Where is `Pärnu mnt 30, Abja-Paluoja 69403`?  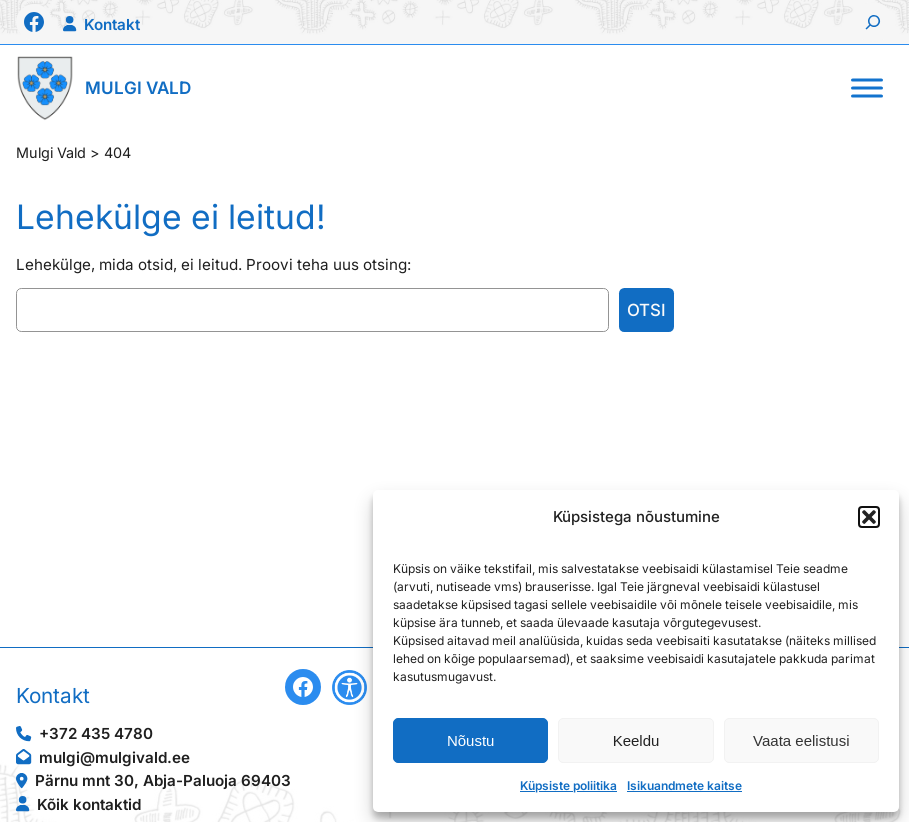 Pärnu mnt 30, Abja-Paluoja 69403 is located at coordinates (163, 780).